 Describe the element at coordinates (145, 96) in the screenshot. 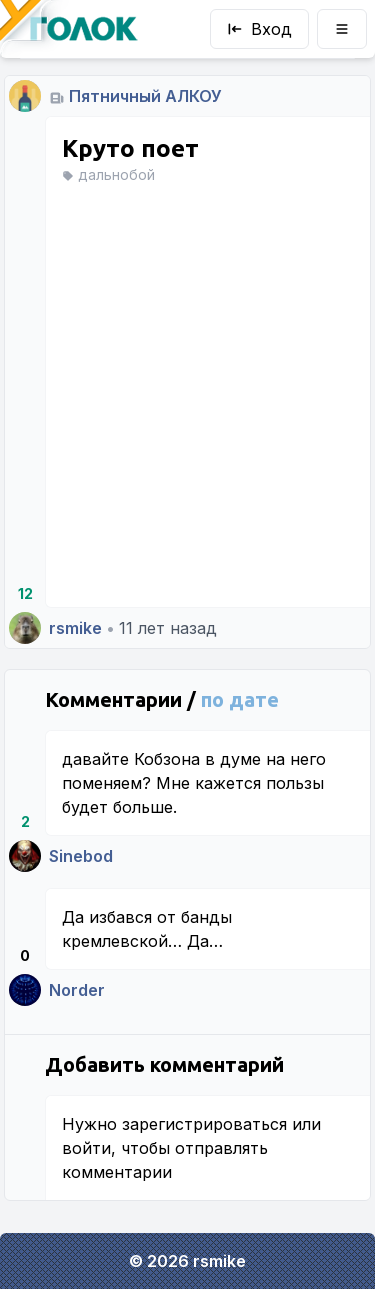

I see `Пятничный АЛКОУ` at that location.